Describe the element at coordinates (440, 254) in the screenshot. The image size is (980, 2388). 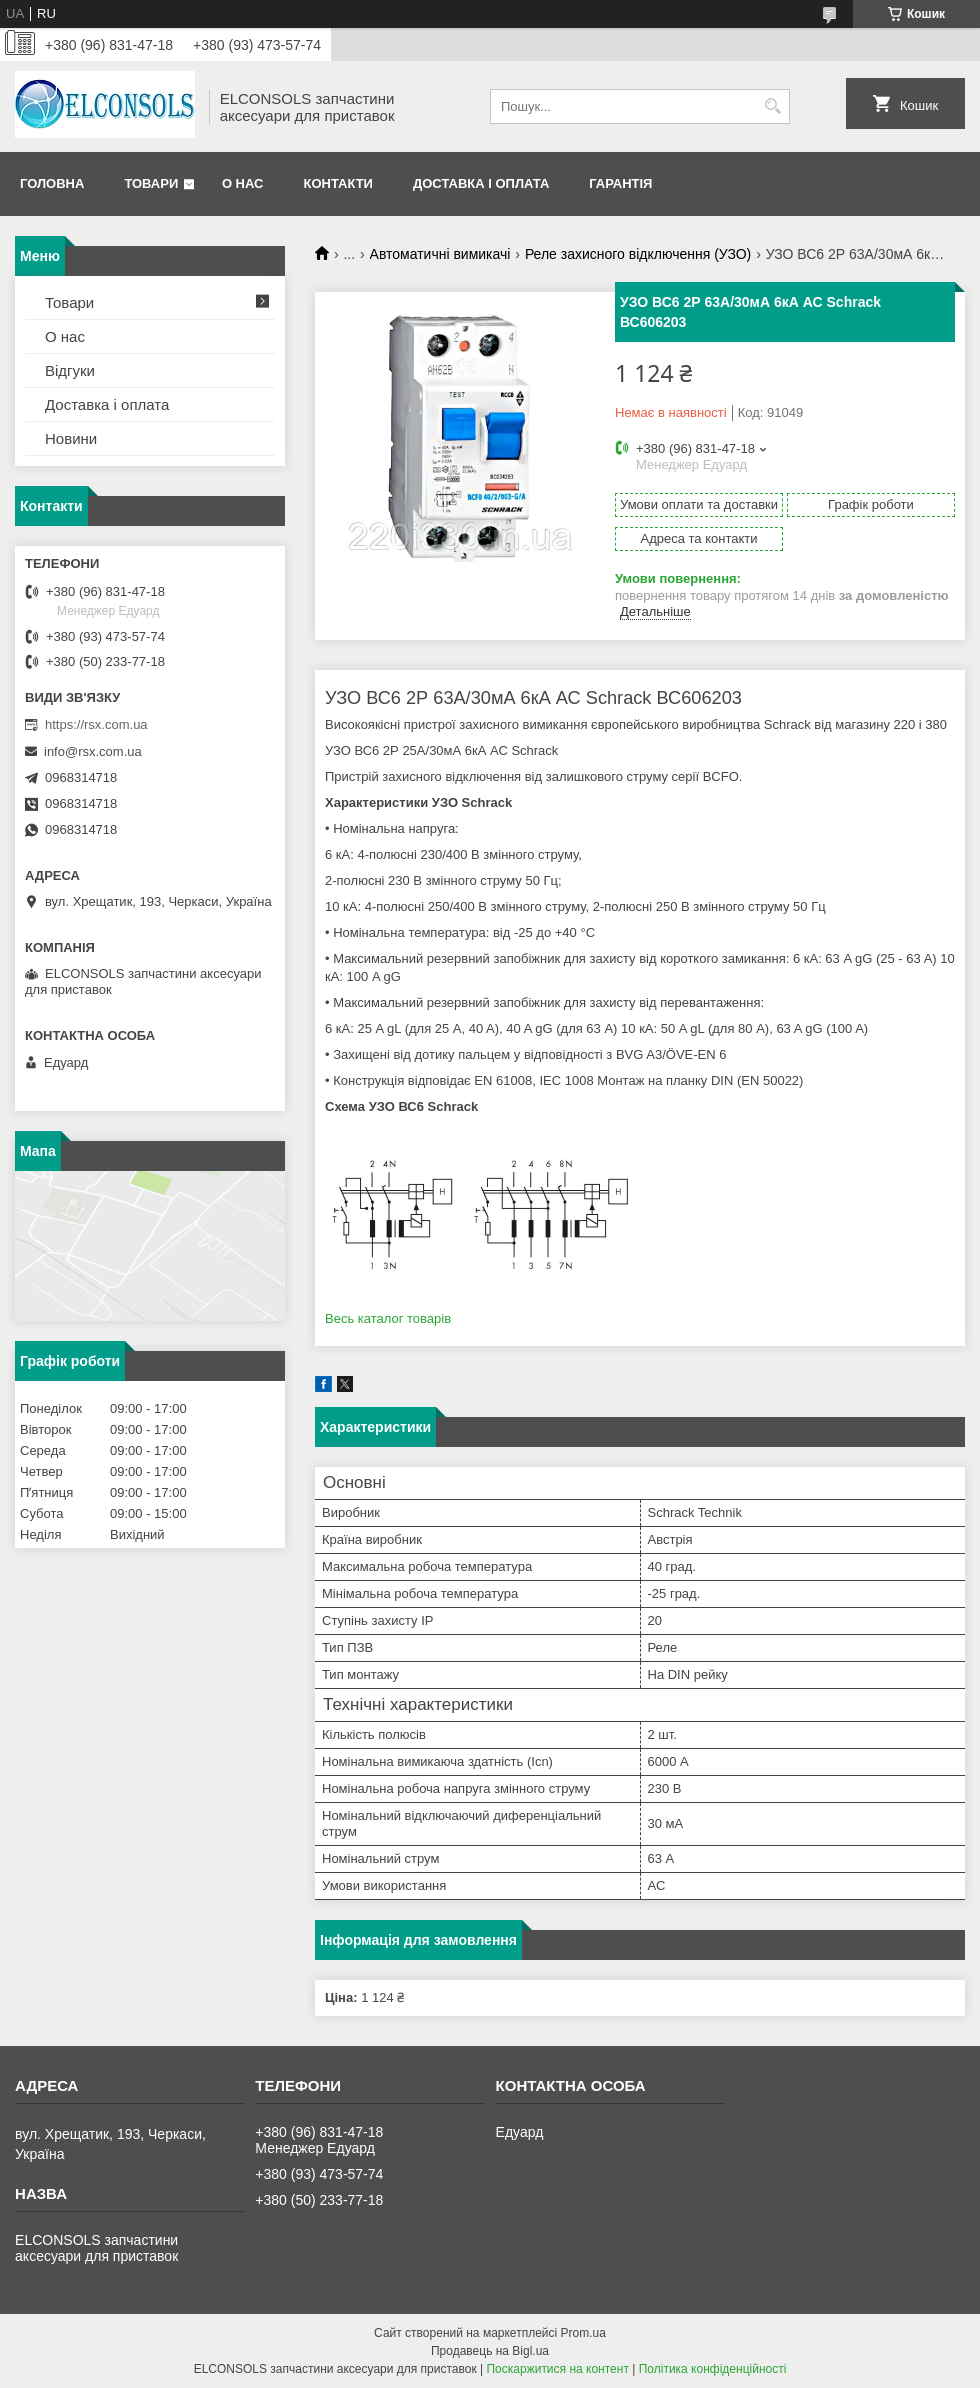
I see `Автоматичні вимикачі` at that location.